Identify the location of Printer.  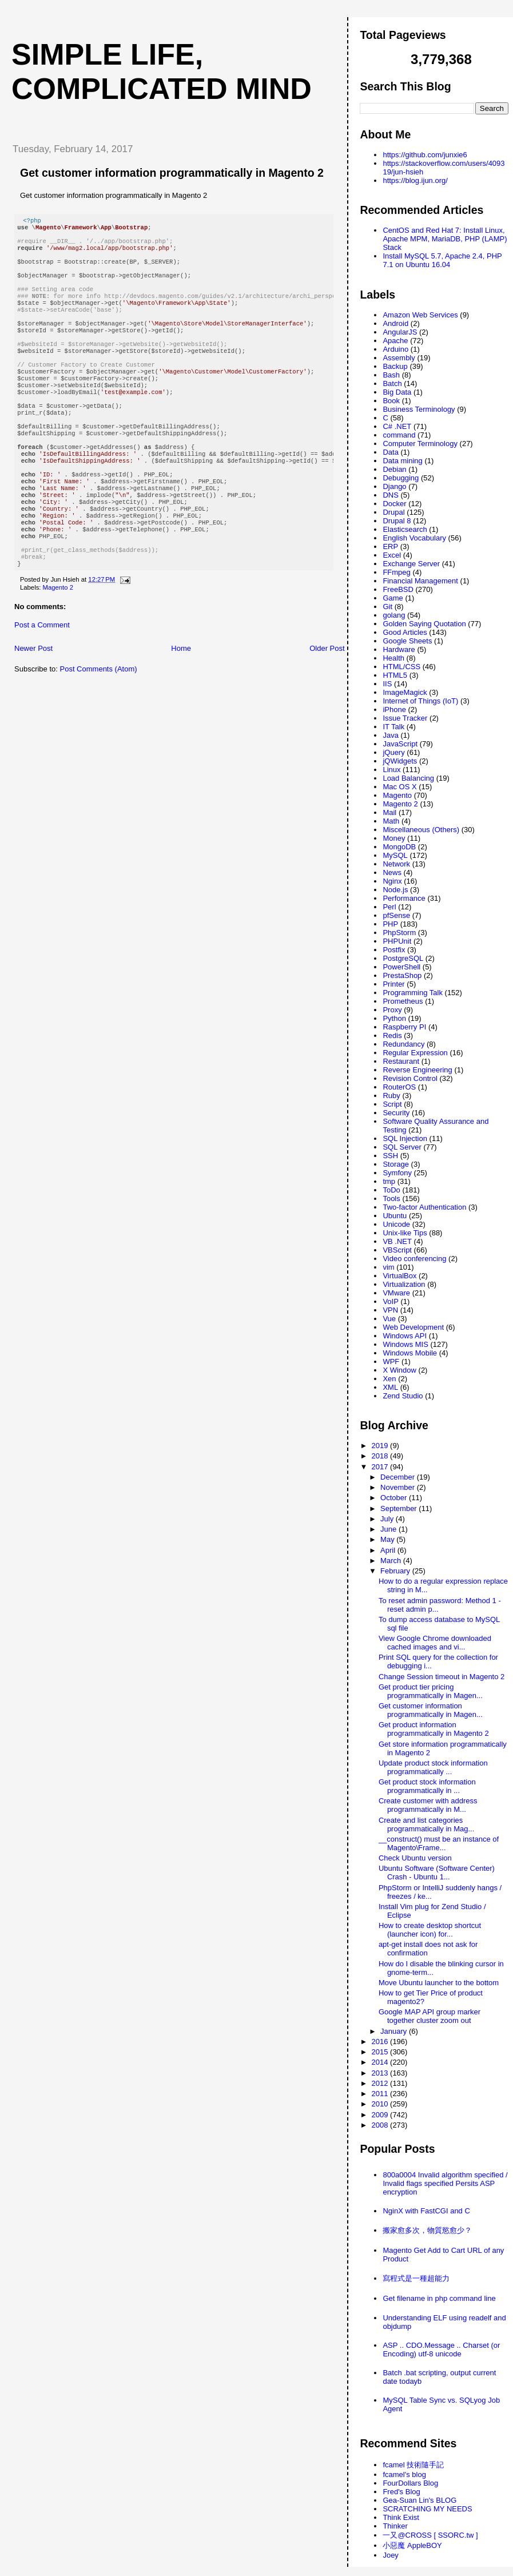
(393, 984).